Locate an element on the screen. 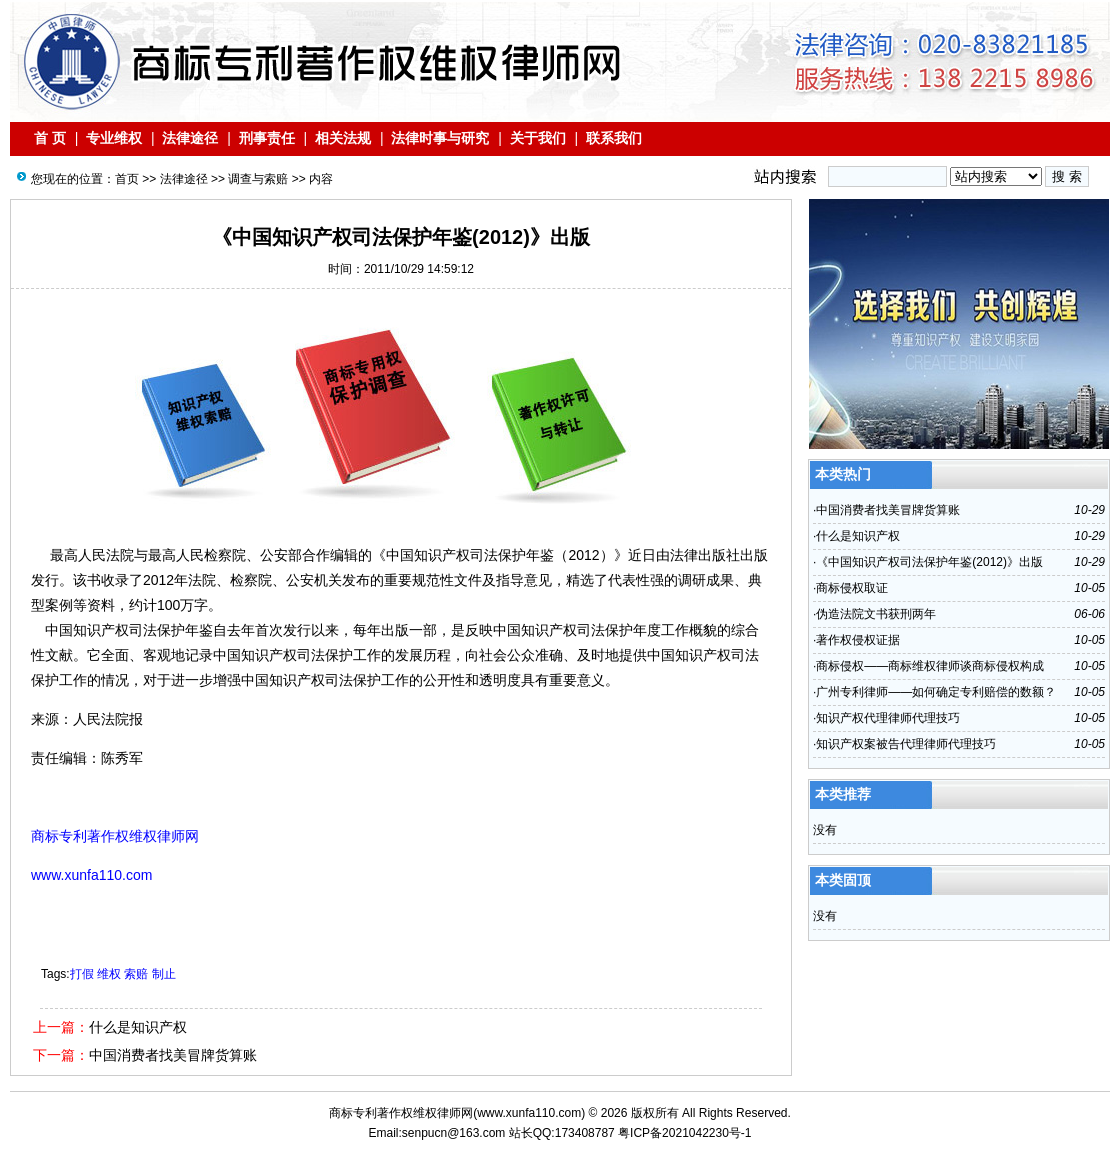 Image resolution: width=1120 pixels, height=1150 pixels. 《中国知识产权司法保护年鉴(2012)》出版 is located at coordinates (929, 562).